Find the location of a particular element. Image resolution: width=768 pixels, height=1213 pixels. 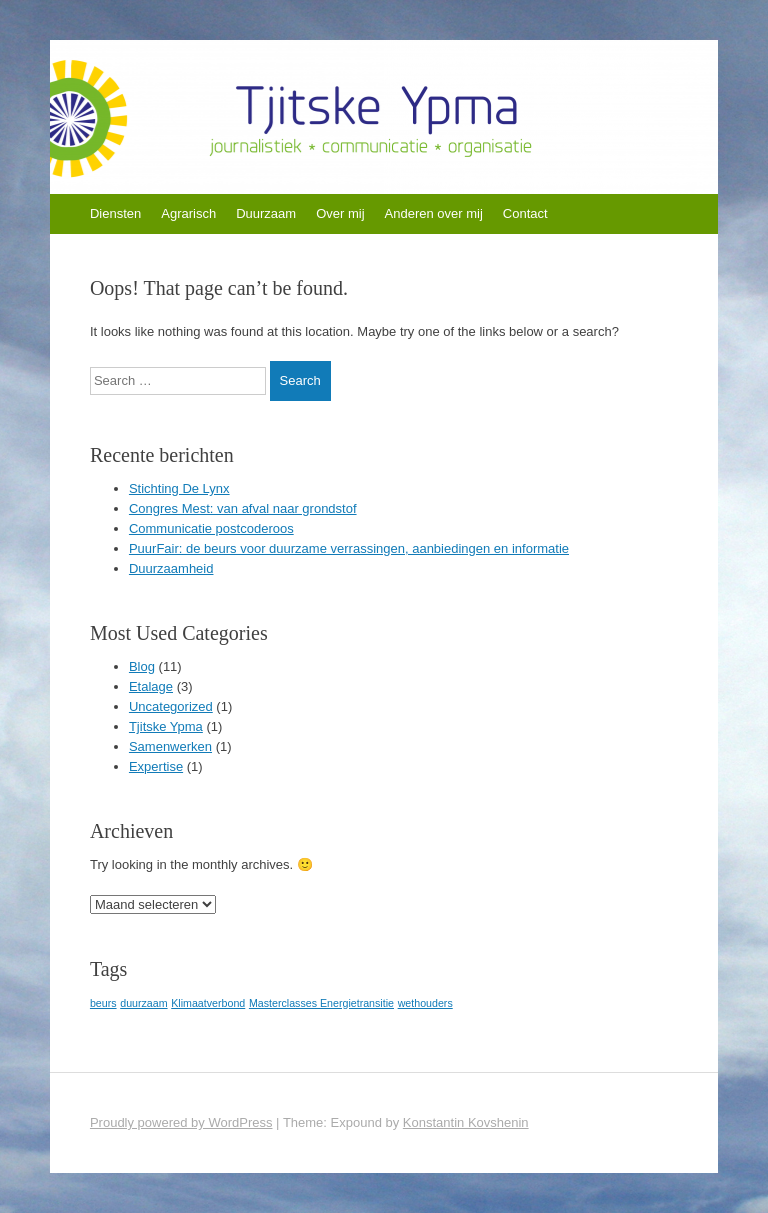

Blog is located at coordinates (142, 666).